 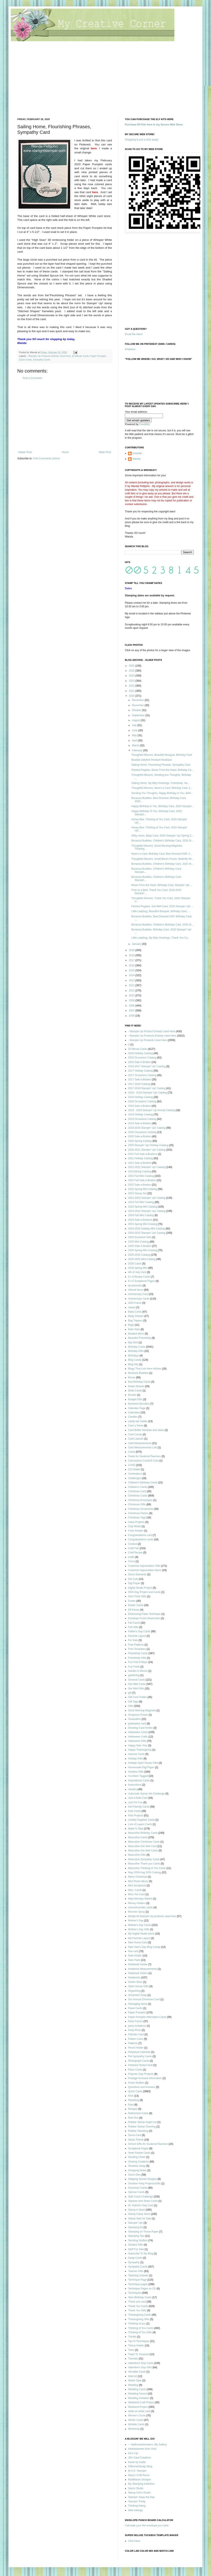 I want to click on Calendar Page, so click(x=136, y=1408).